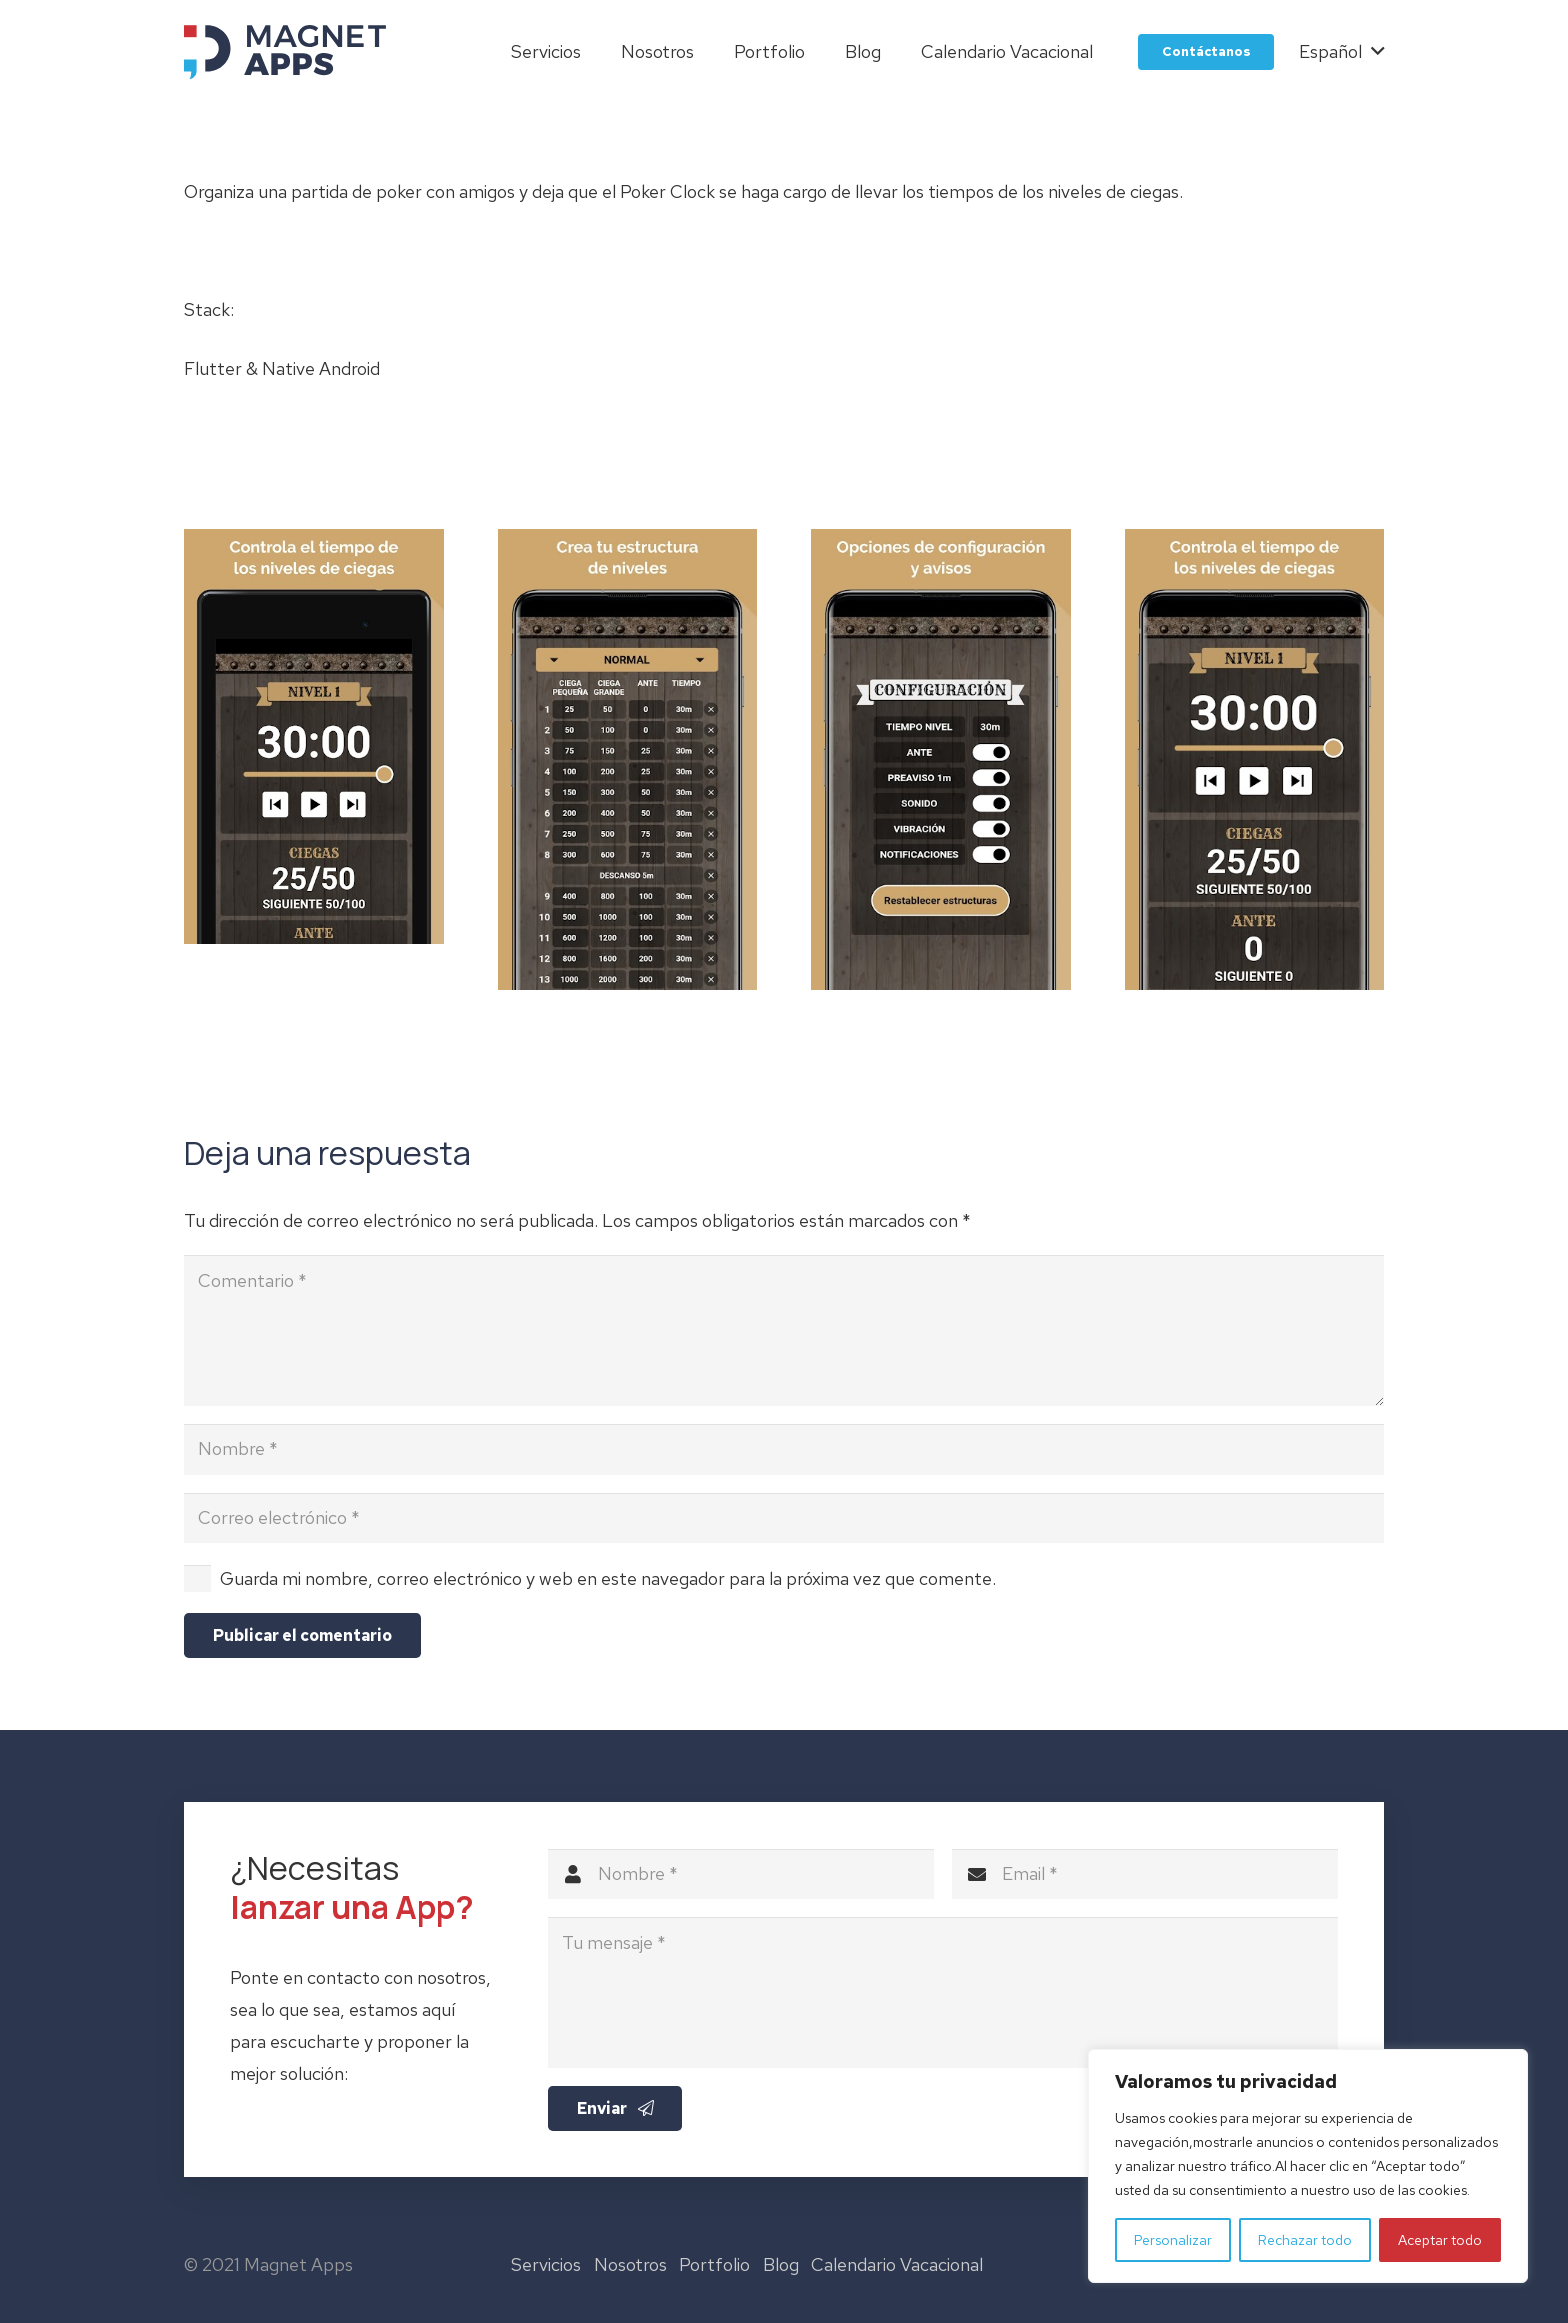 Image resolution: width=1568 pixels, height=2323 pixels. What do you see at coordinates (1173, 2240) in the screenshot?
I see `Personalizar` at bounding box center [1173, 2240].